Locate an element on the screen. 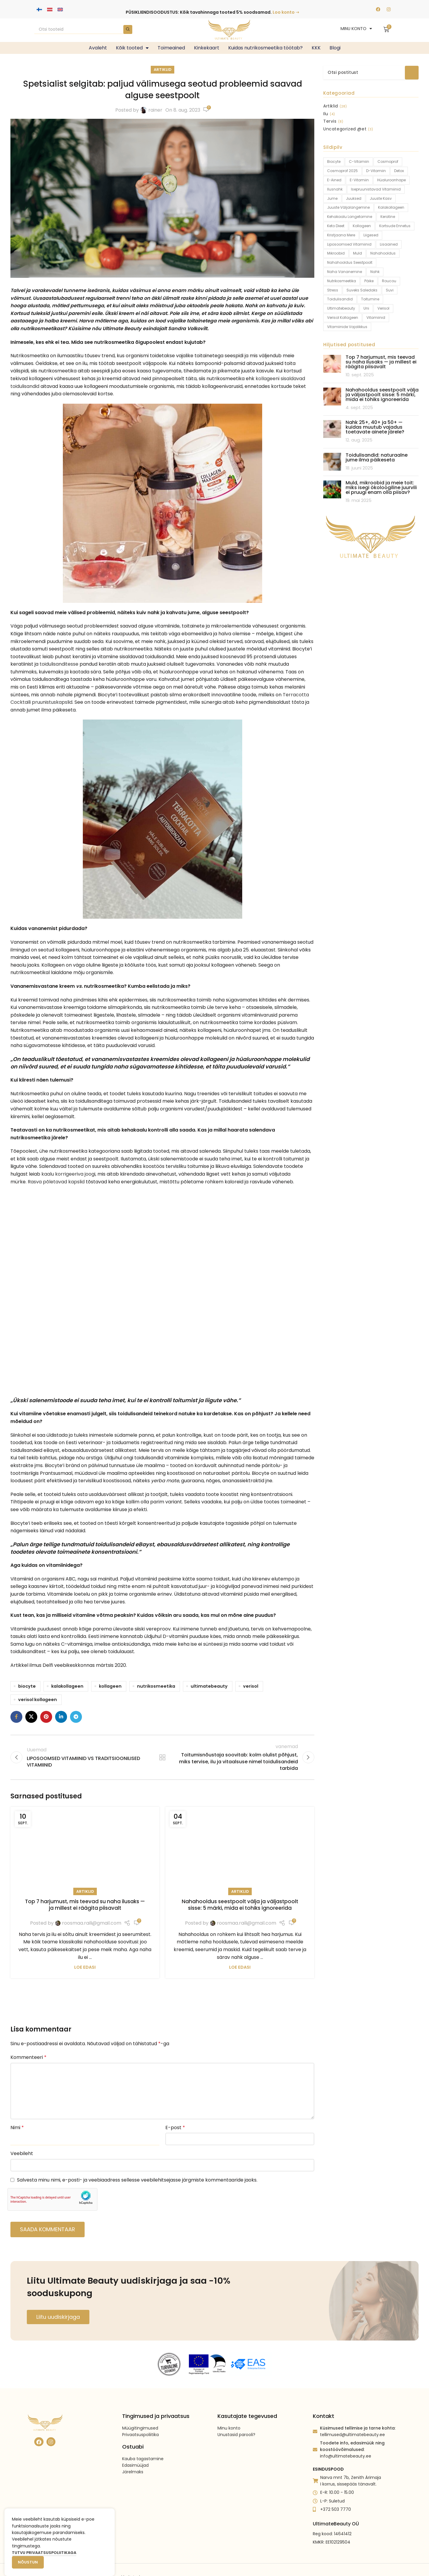 This screenshot has height=2576, width=429. ultimatebeauty [ultimatebeauty (9 toodet)] is located at coordinates (341, 308).